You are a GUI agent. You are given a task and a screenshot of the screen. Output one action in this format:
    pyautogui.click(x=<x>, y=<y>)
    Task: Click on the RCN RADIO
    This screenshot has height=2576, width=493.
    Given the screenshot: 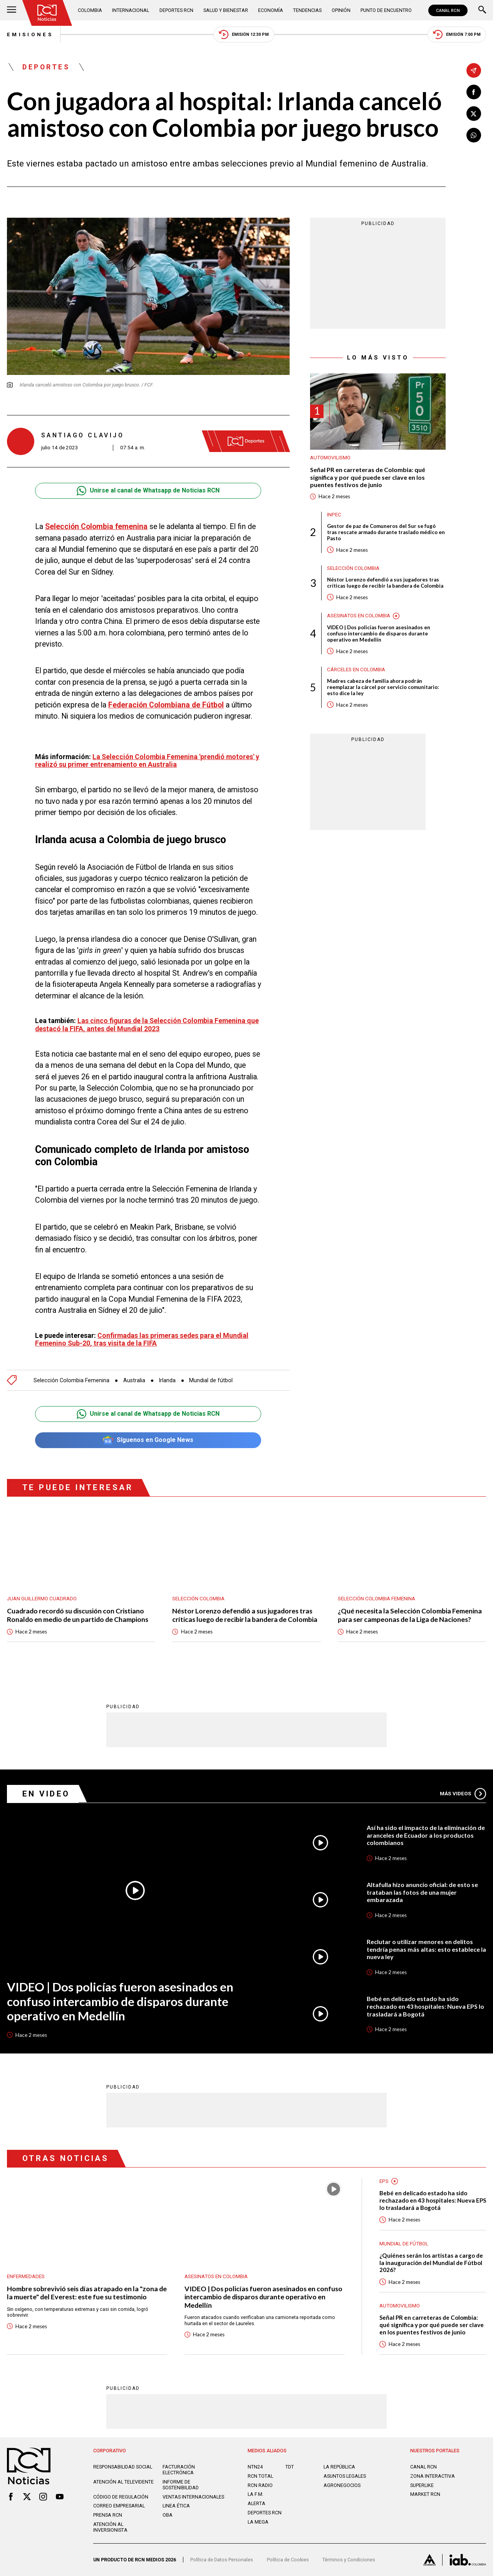 What is the action you would take?
    pyautogui.click(x=260, y=2485)
    